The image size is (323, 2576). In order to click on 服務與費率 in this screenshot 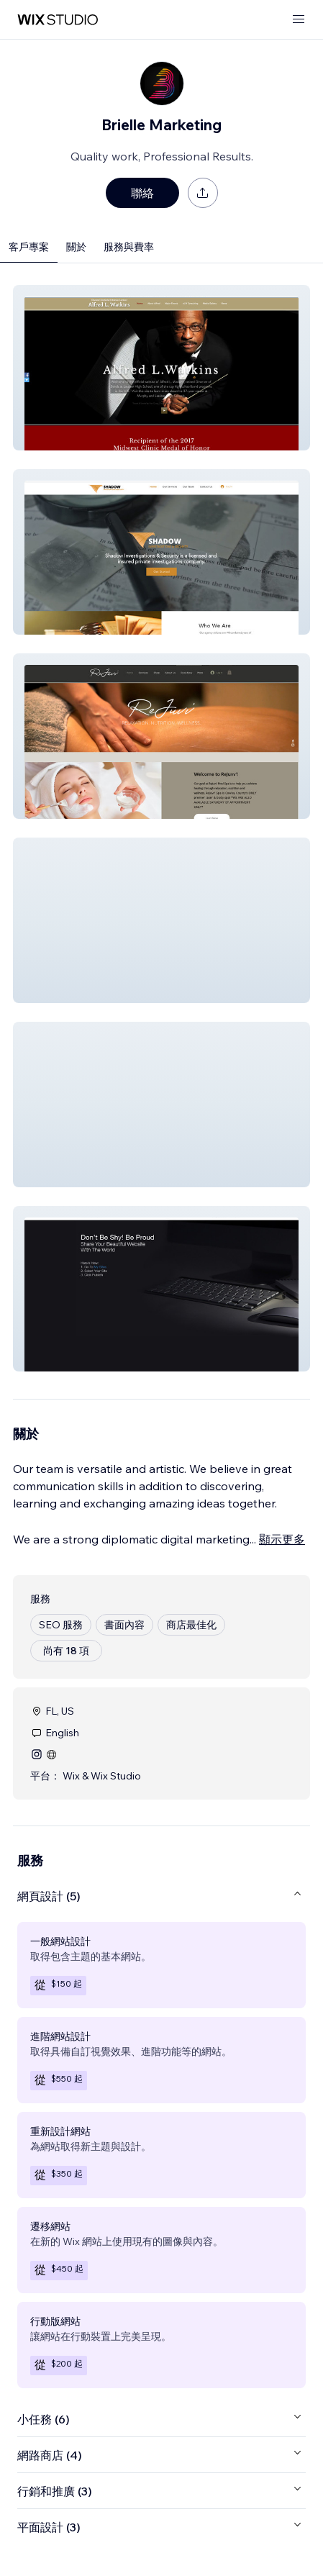, I will do `click(129, 246)`.